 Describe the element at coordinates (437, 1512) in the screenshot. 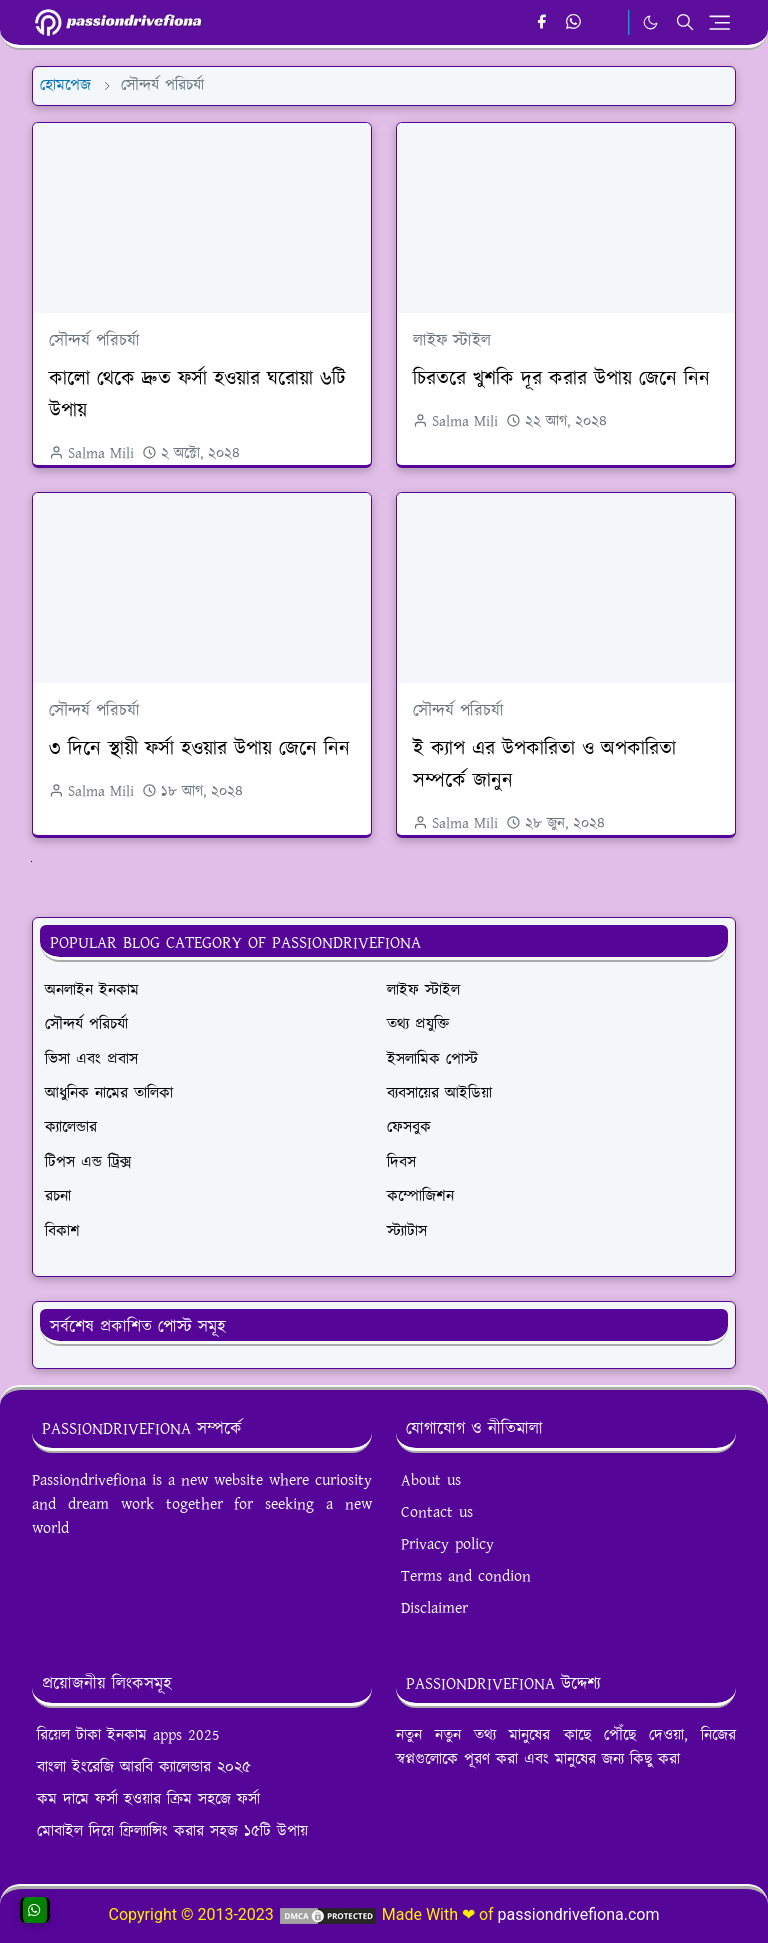

I see `Contact us` at that location.